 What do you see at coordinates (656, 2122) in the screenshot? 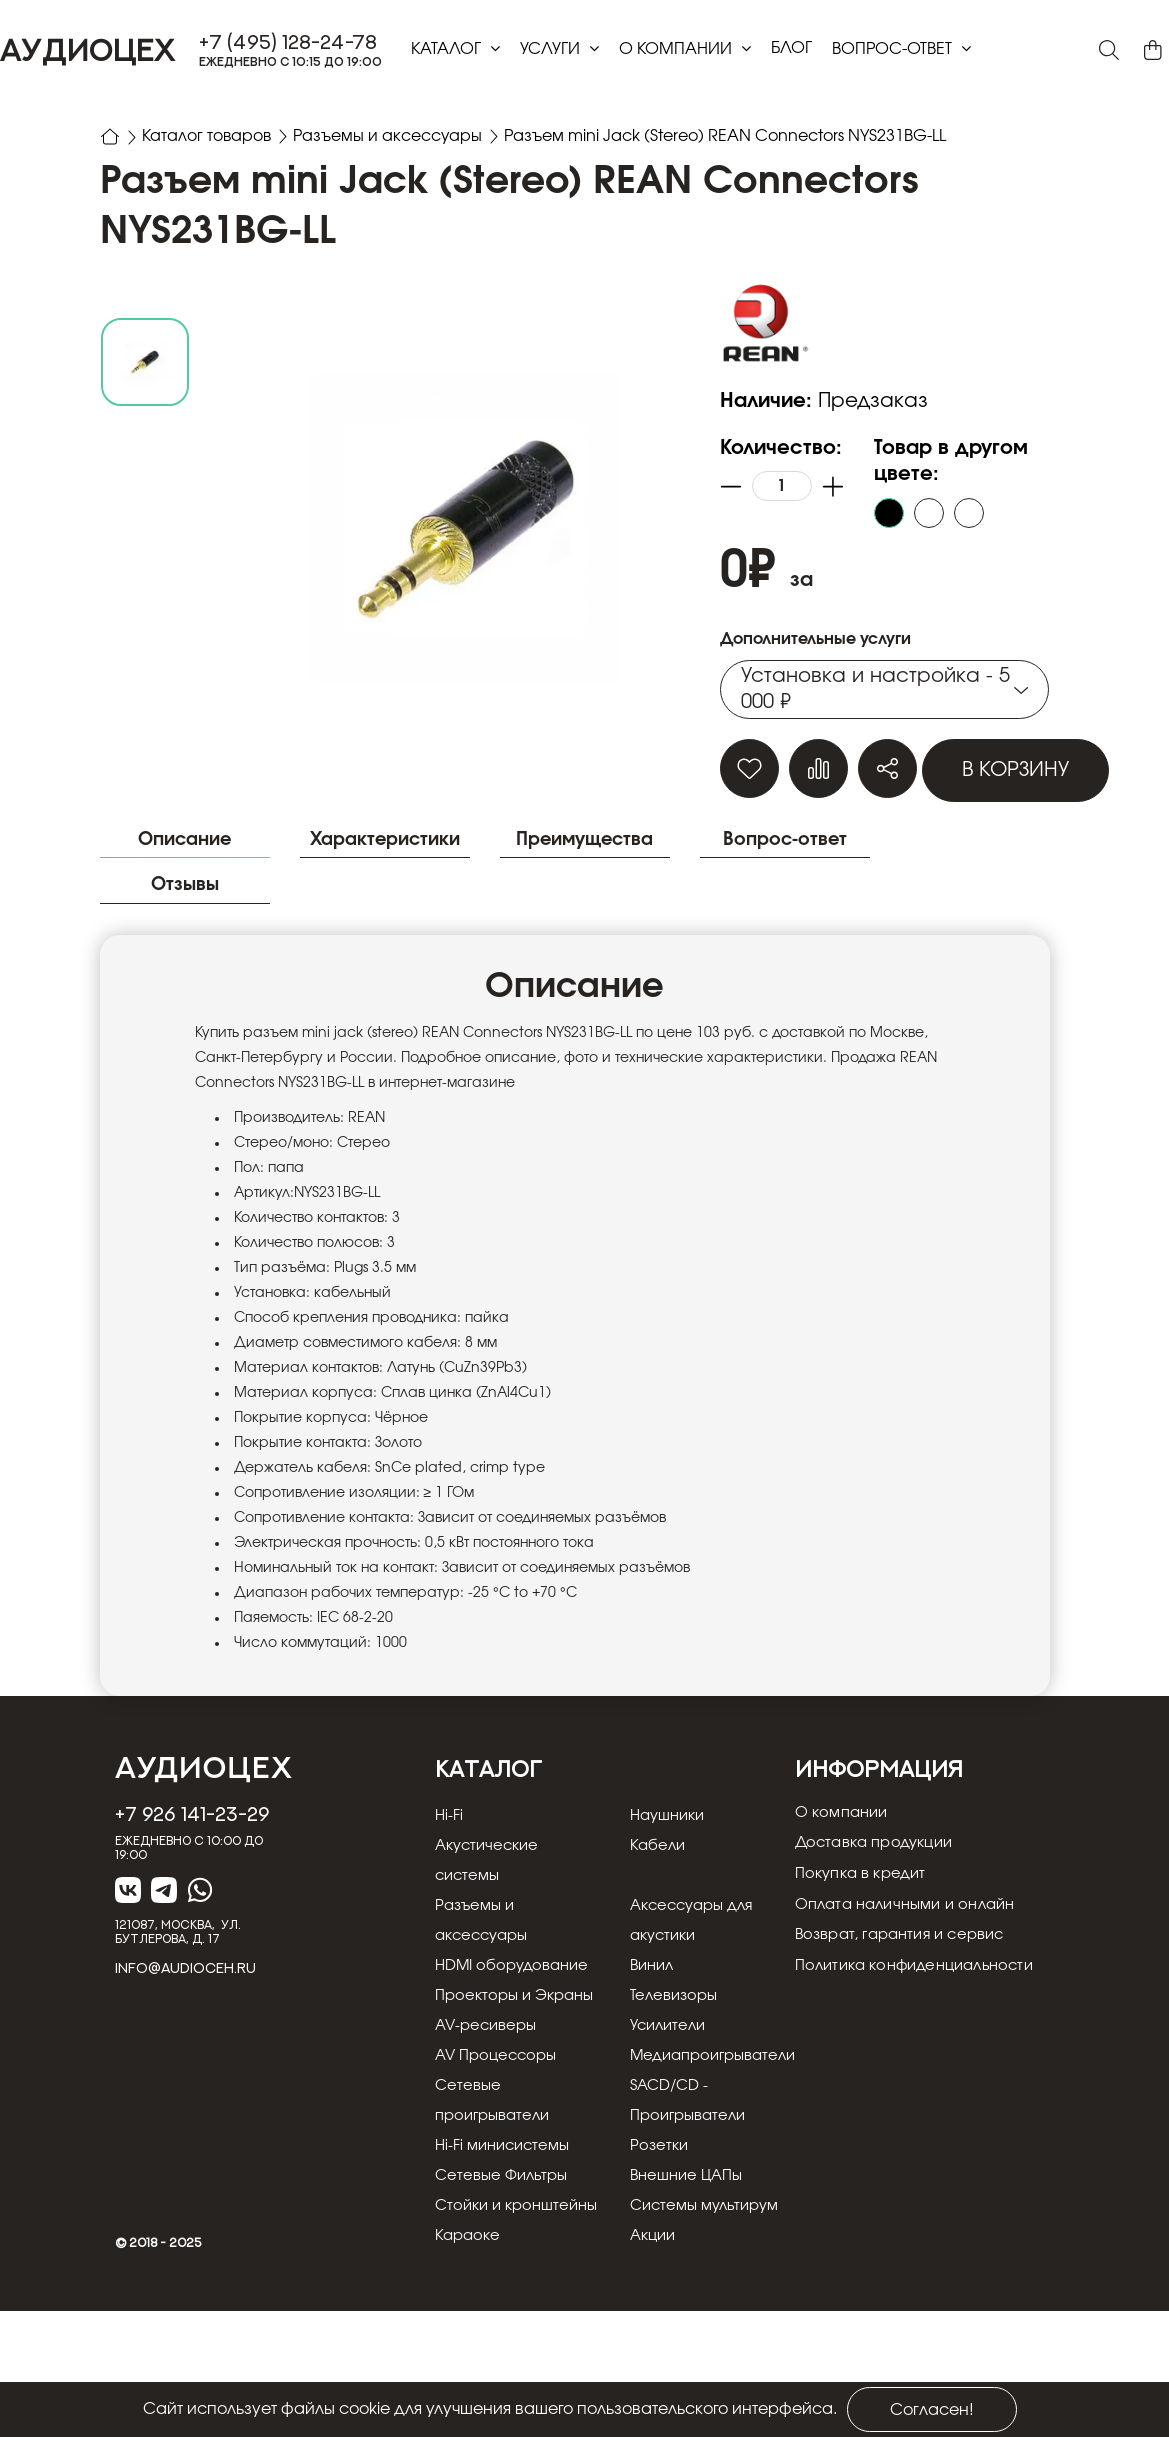
I see `Усилители` at bounding box center [656, 2122].